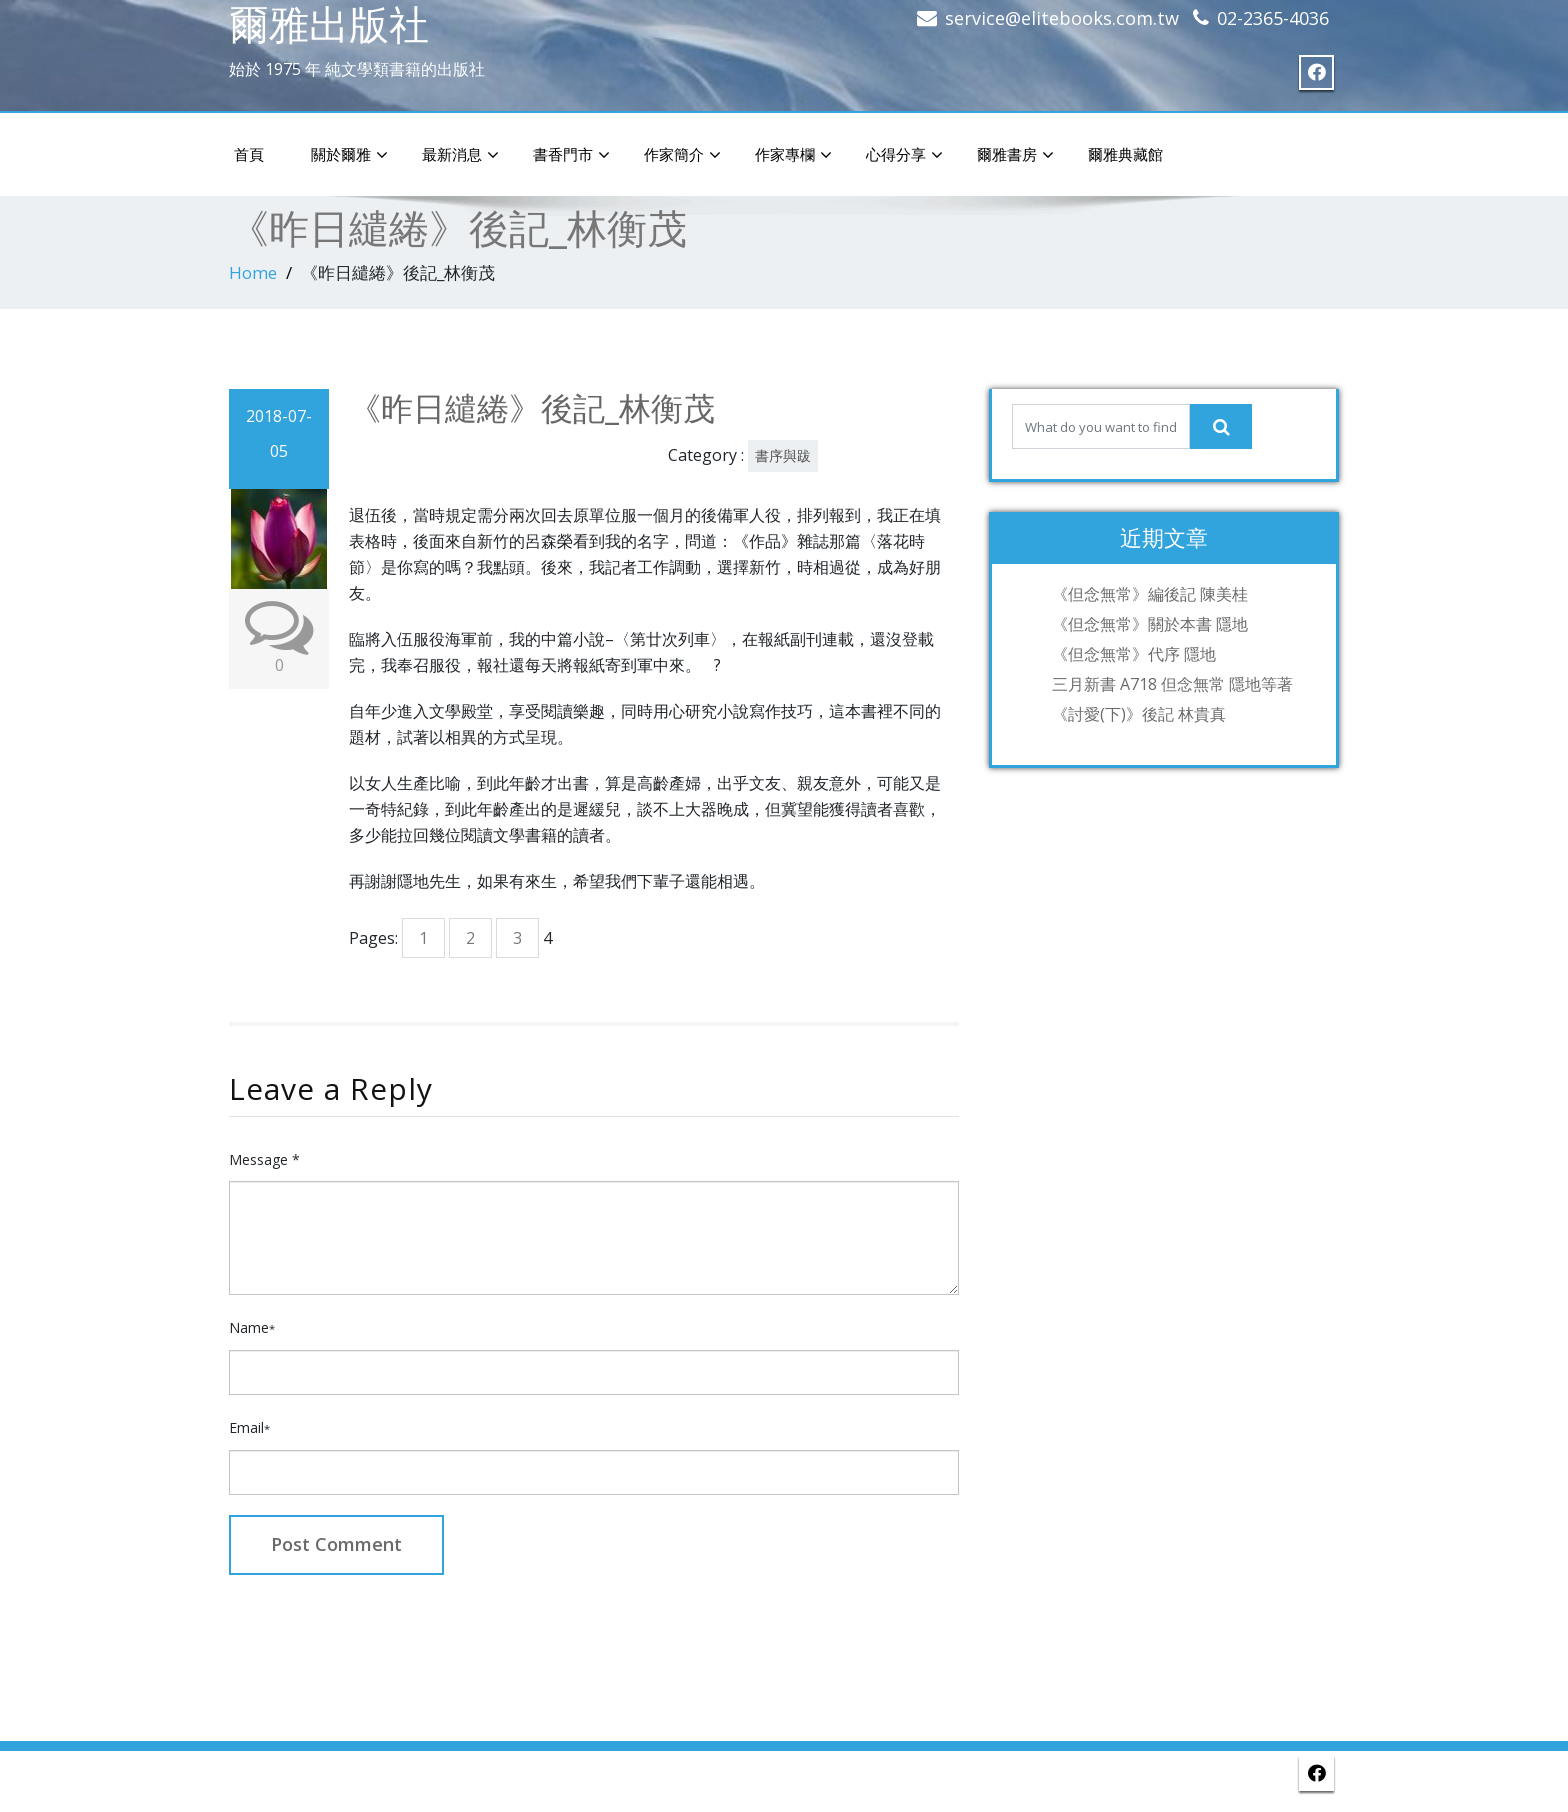  What do you see at coordinates (249, 1427) in the screenshot?
I see `Email` at bounding box center [249, 1427].